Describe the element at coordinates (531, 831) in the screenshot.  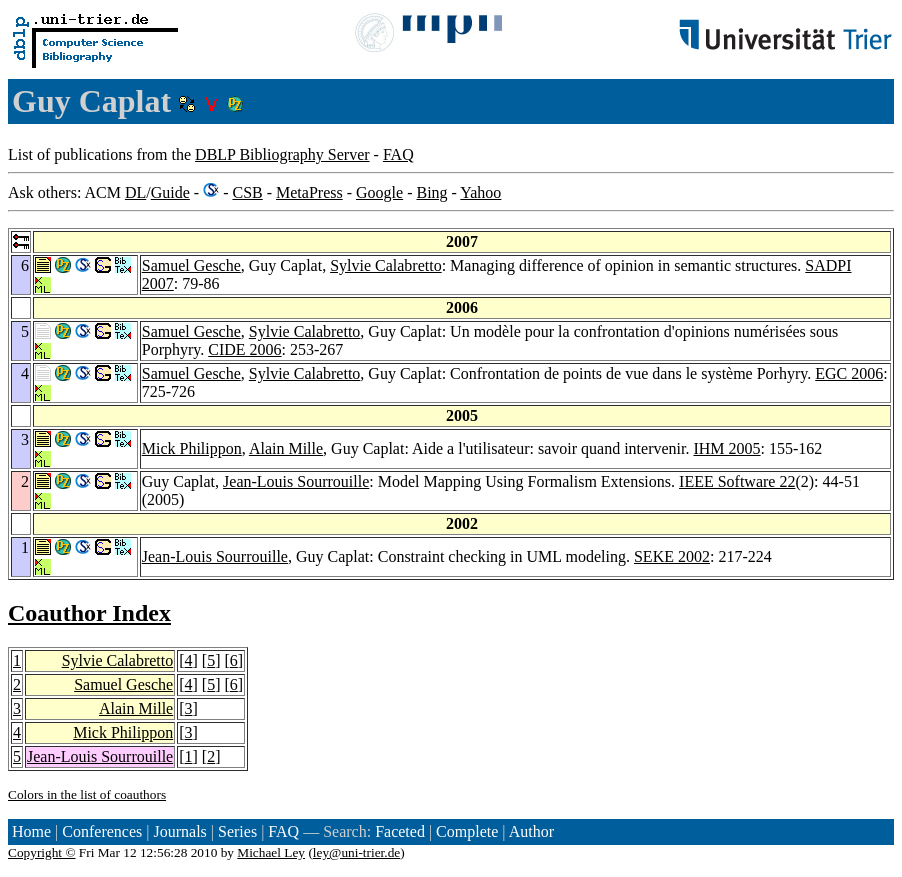
I see `Author` at that location.